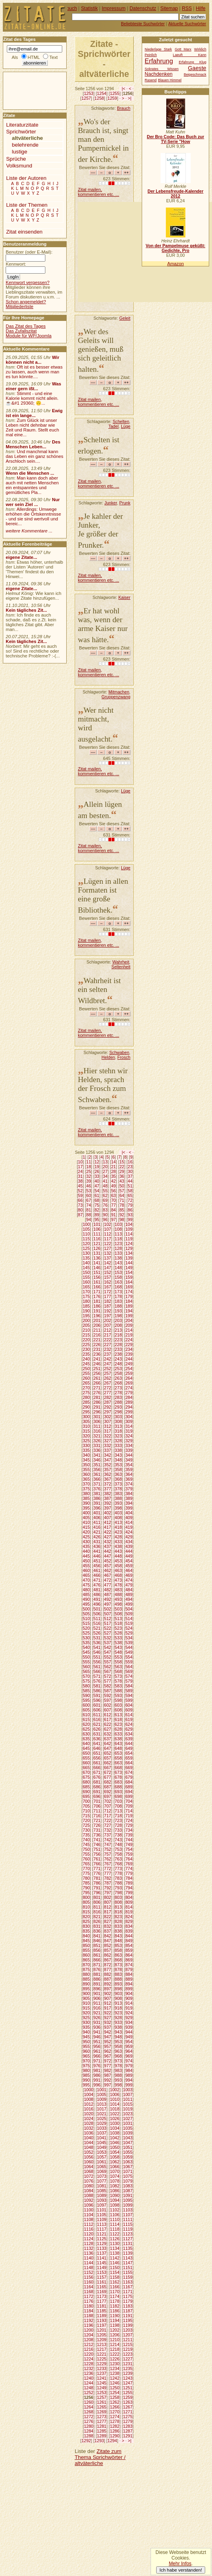 Image resolution: width=212 pixels, height=2576 pixels. What do you see at coordinates (89, 2325) in the screenshot?
I see `1196` at bounding box center [89, 2325].